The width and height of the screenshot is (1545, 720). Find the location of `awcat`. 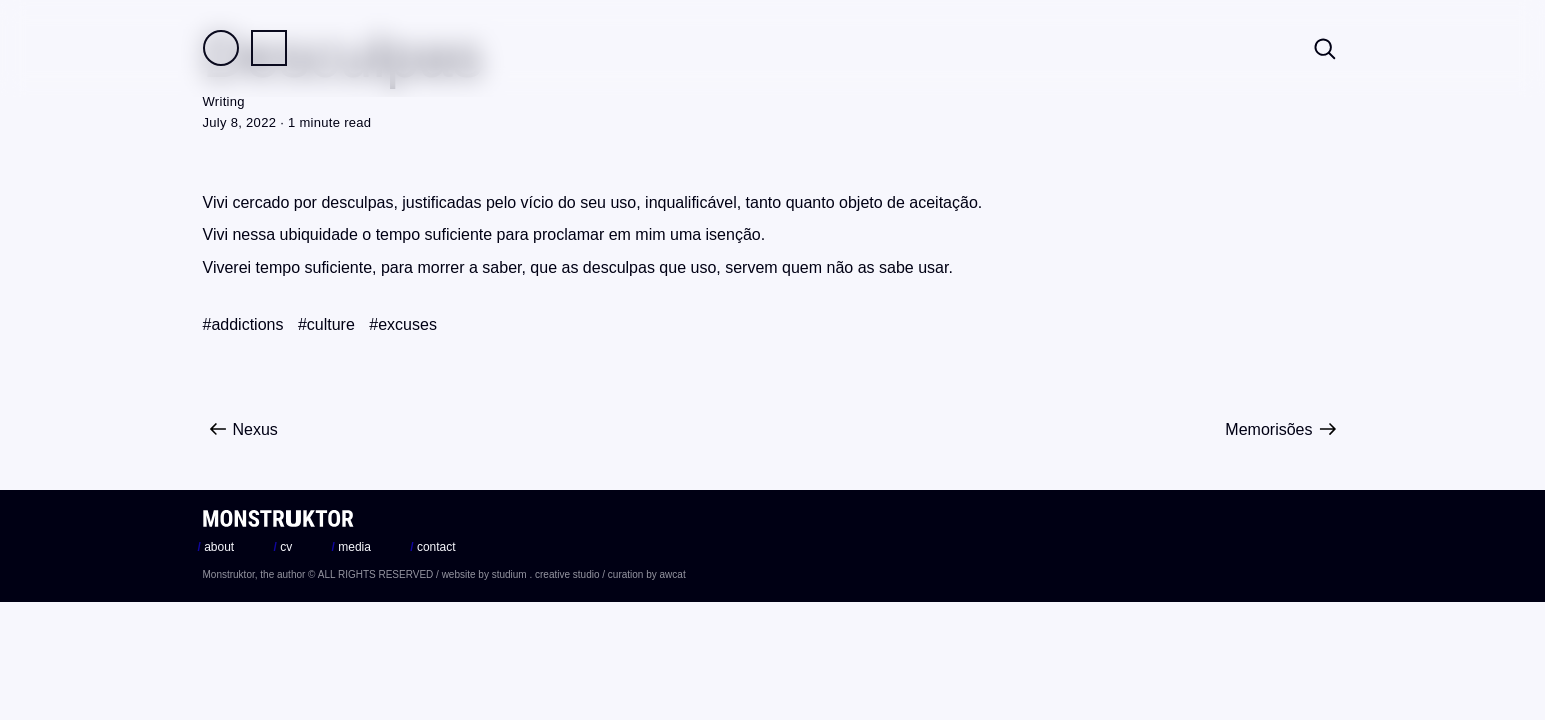

awcat is located at coordinates (673, 574).